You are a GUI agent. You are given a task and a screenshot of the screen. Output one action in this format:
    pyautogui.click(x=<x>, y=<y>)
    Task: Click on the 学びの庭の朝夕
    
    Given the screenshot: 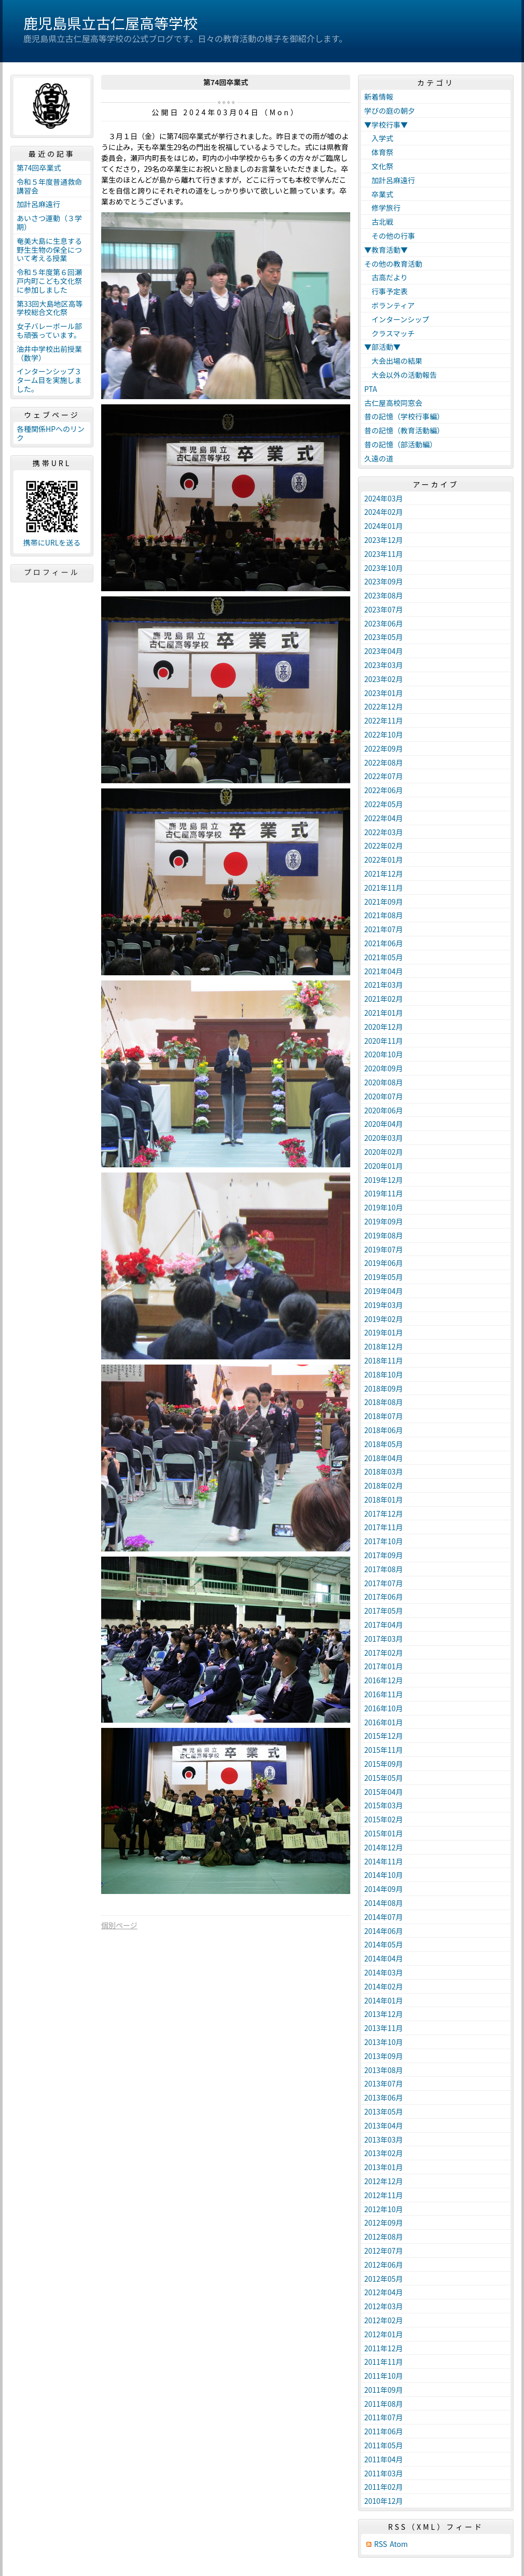 What is the action you would take?
    pyautogui.click(x=389, y=110)
    